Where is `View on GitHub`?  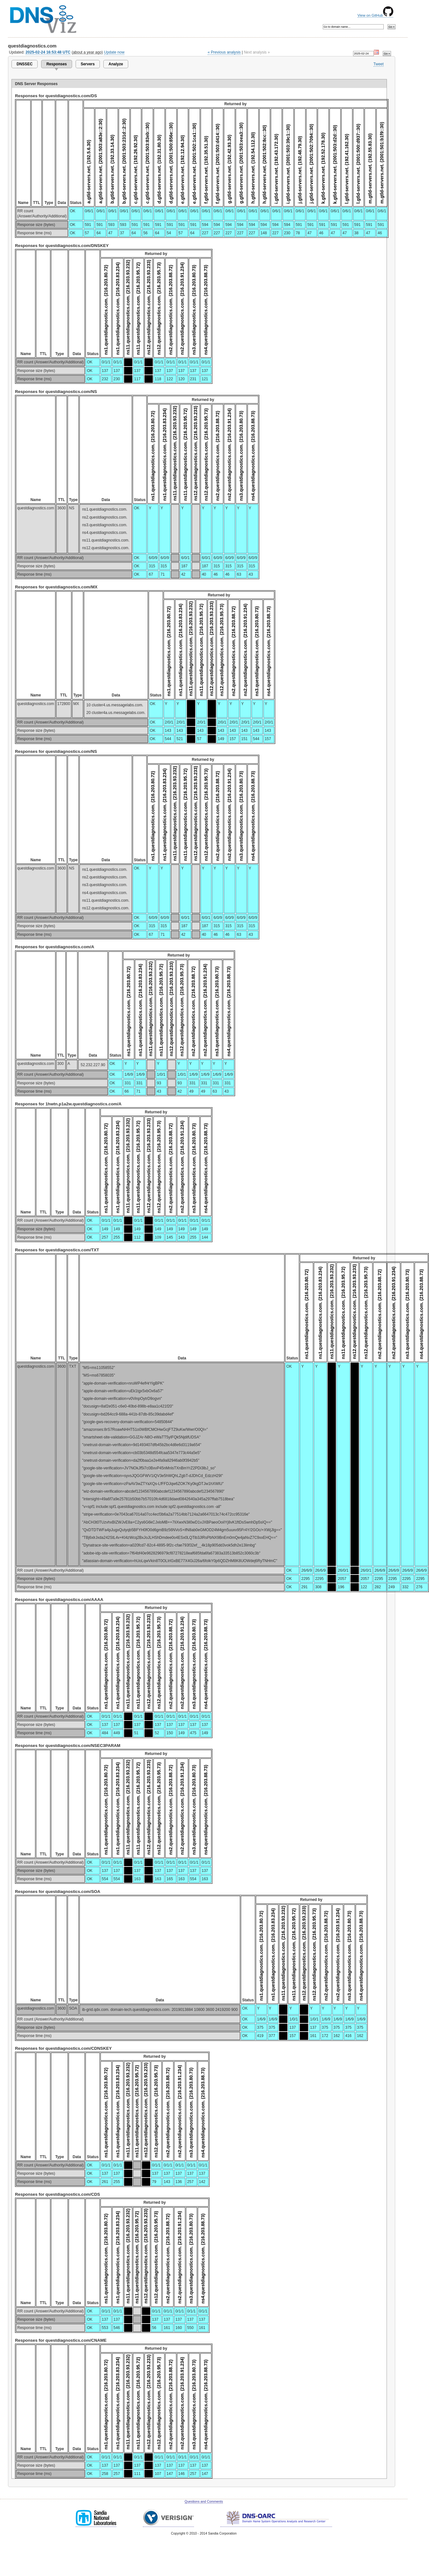
View on GitHub is located at coordinates (375, 15).